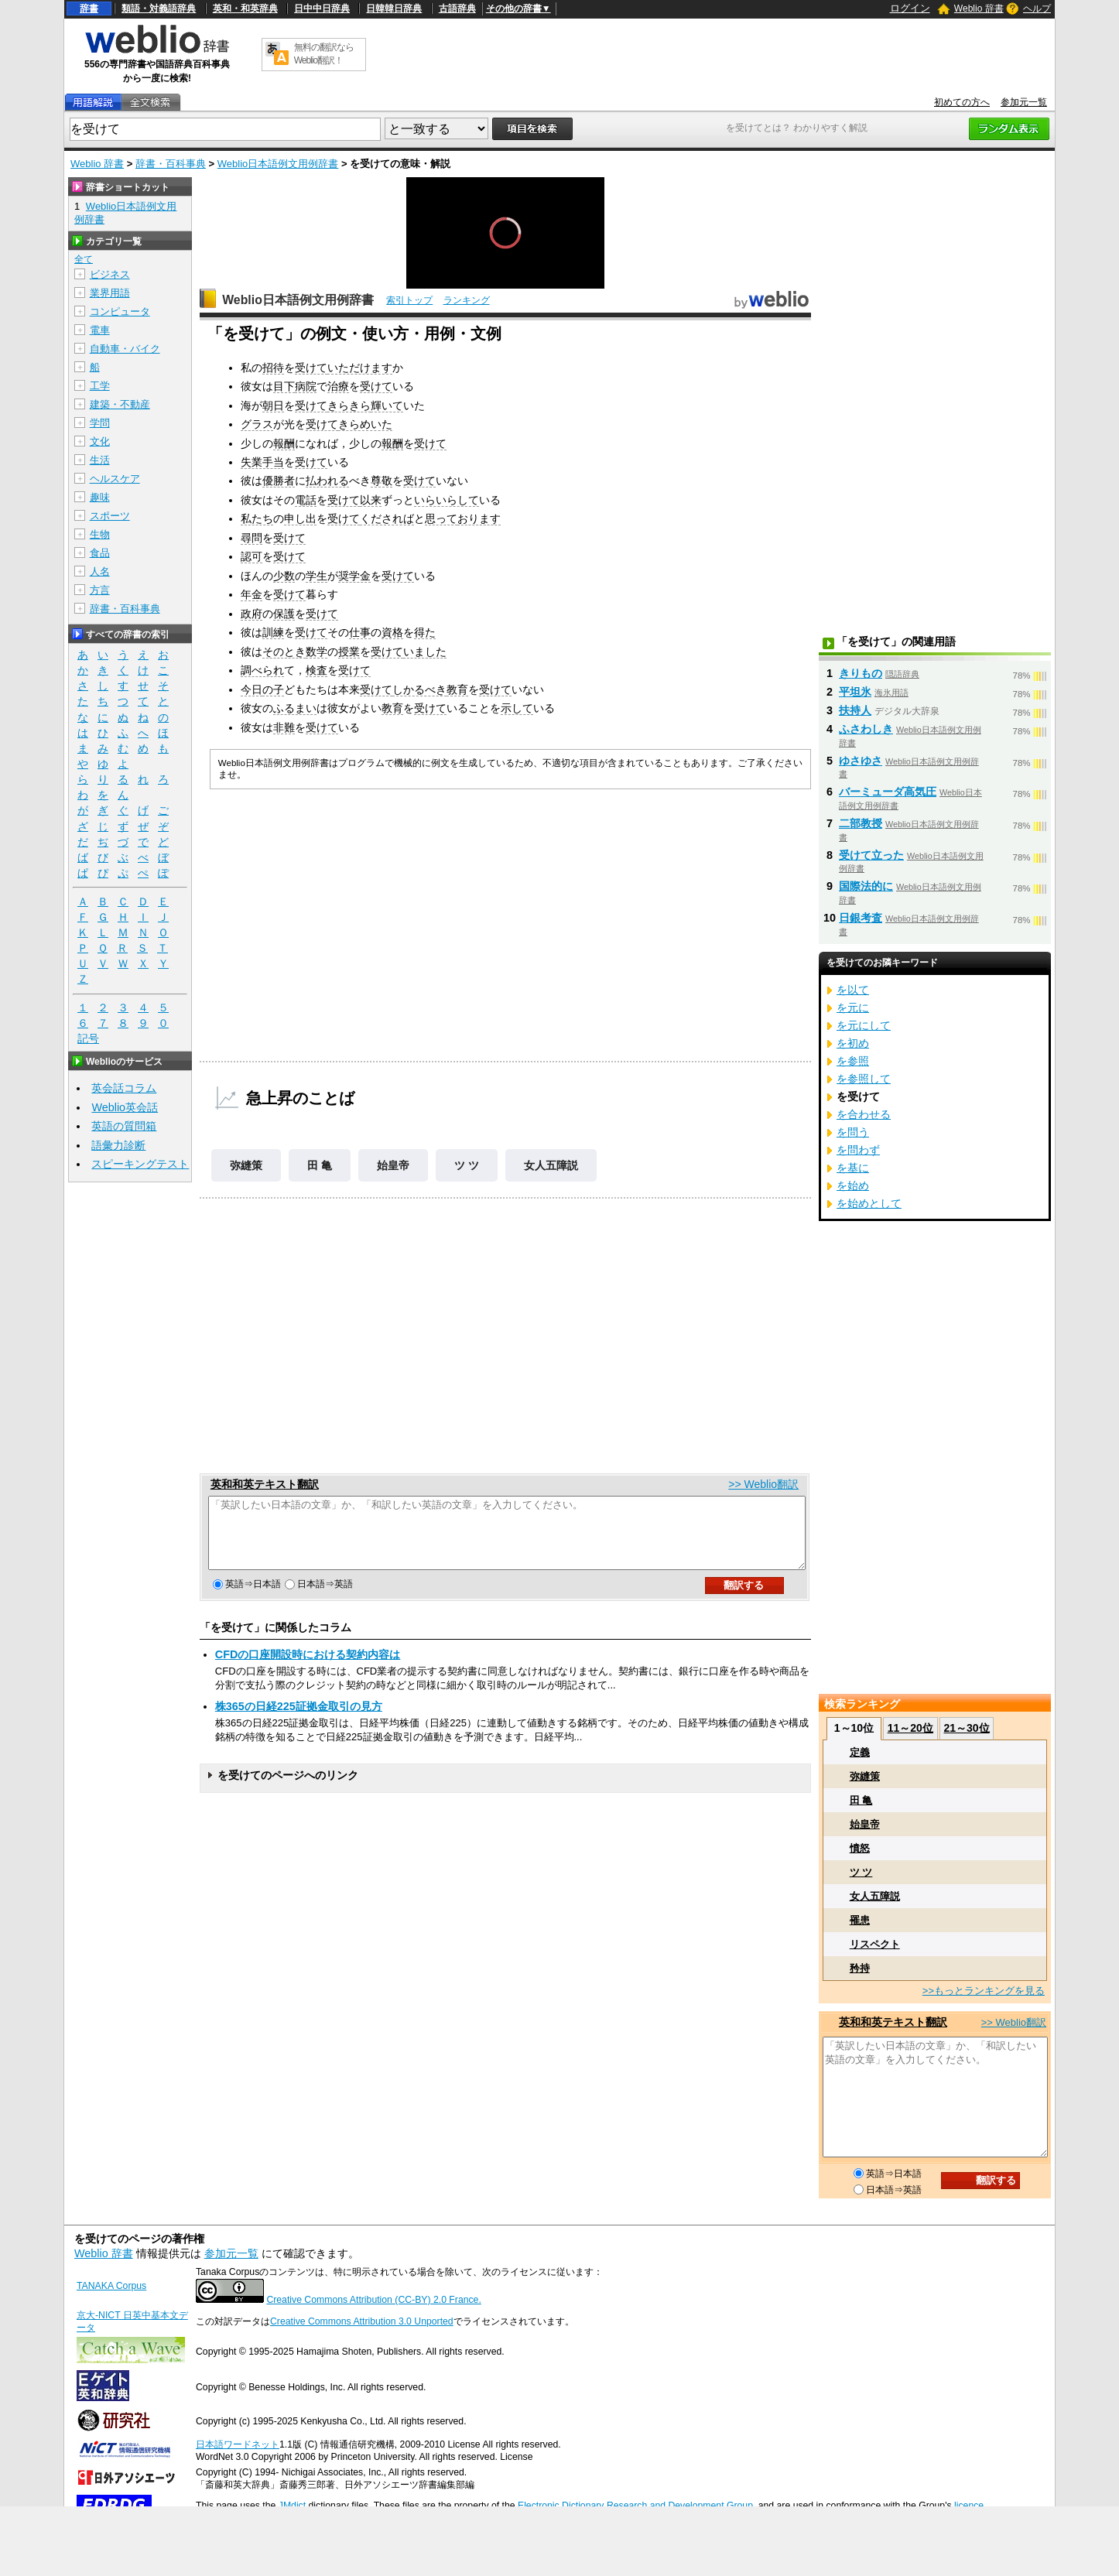 The image size is (1119, 2576). What do you see at coordinates (284, 443) in the screenshot?
I see `報酬` at bounding box center [284, 443].